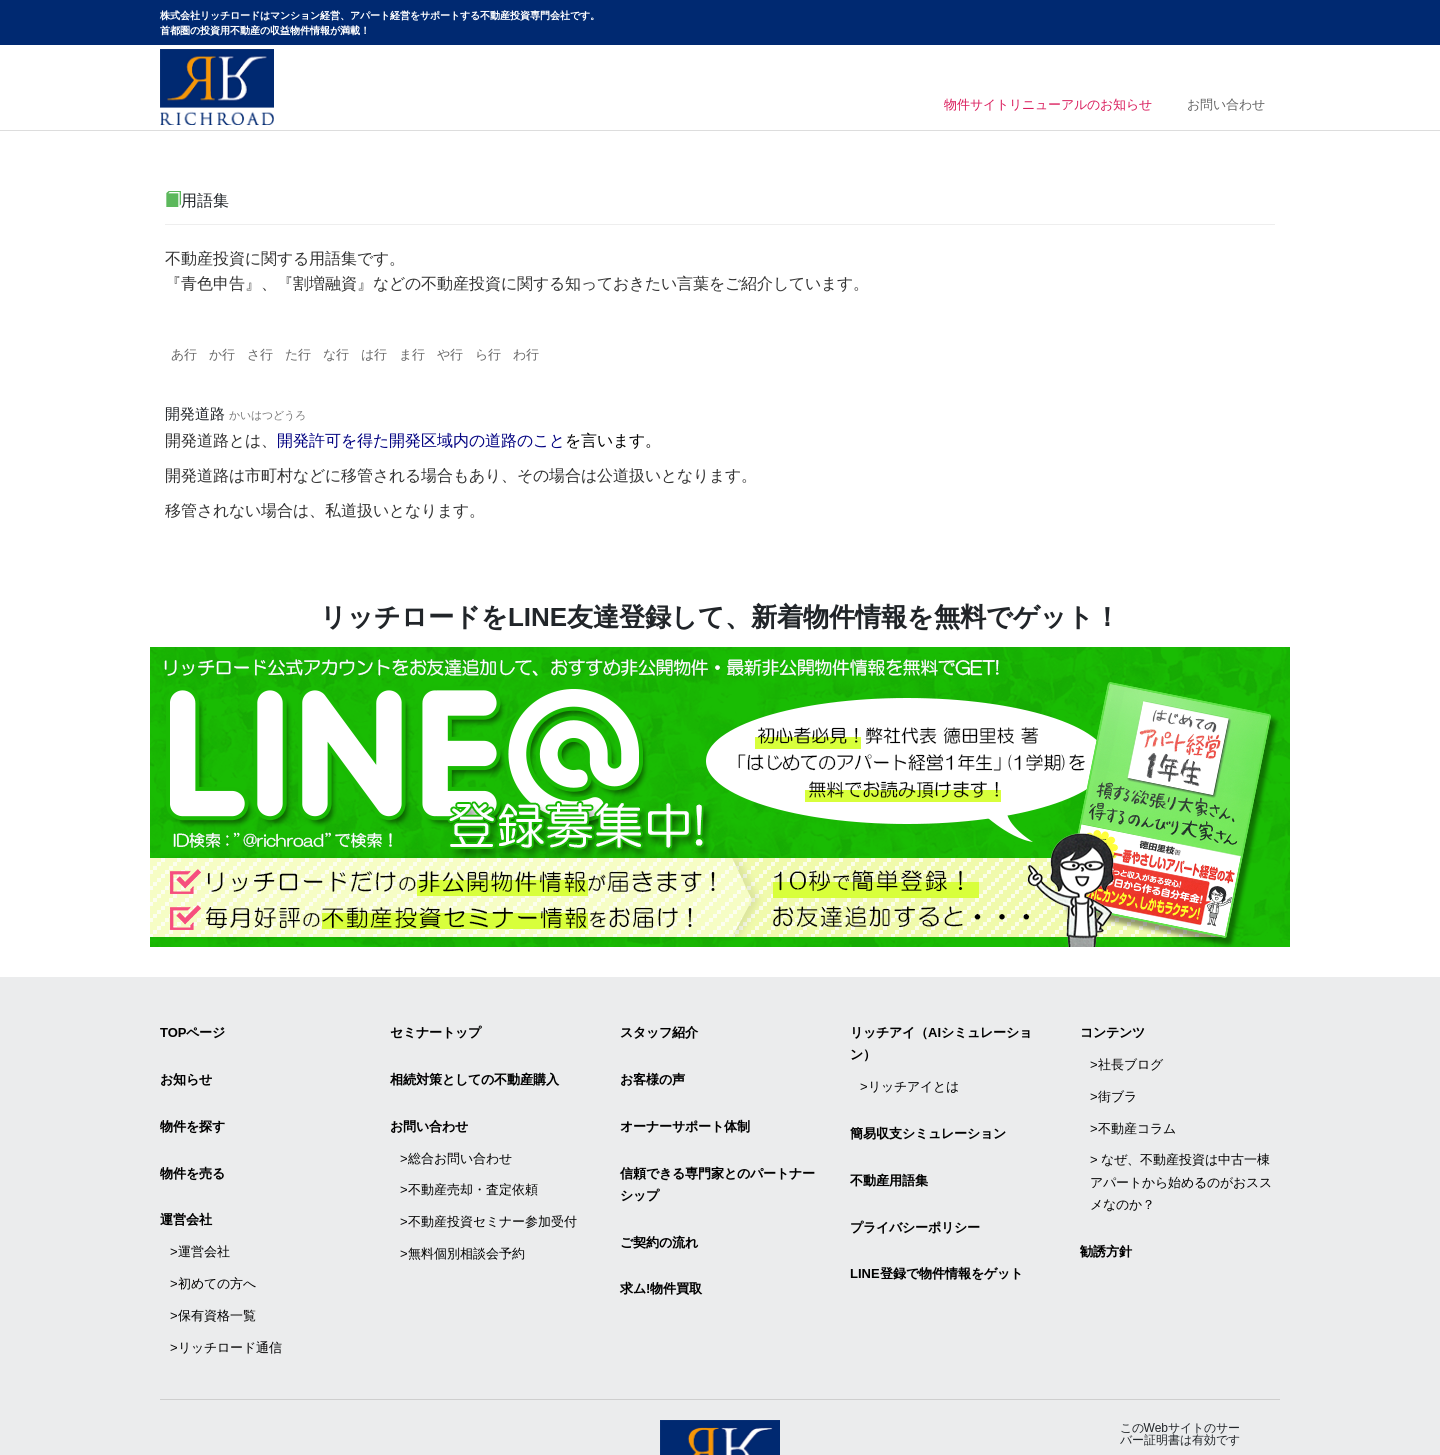  What do you see at coordinates (213, 1219) in the screenshot?
I see `>初めての方へ` at bounding box center [213, 1219].